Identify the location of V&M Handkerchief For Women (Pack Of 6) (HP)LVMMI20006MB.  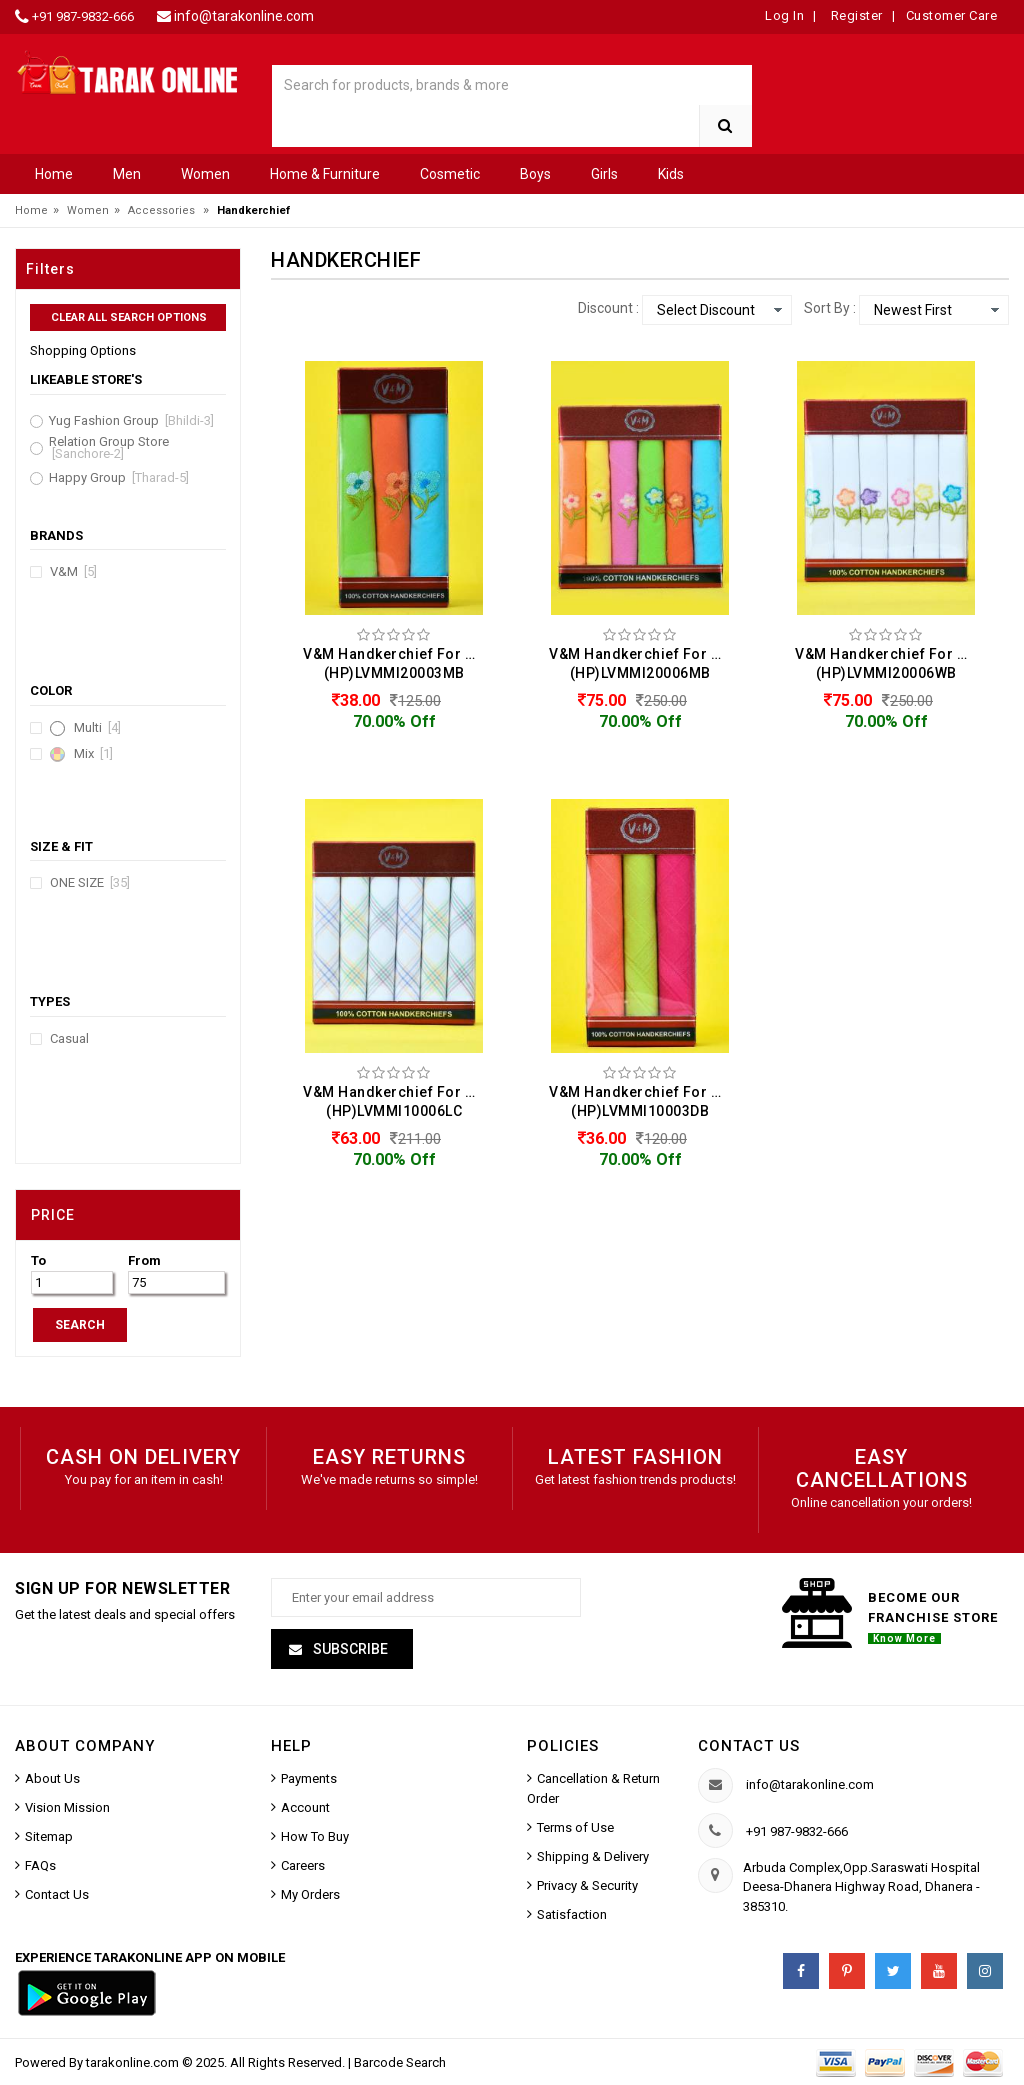
(645, 663).